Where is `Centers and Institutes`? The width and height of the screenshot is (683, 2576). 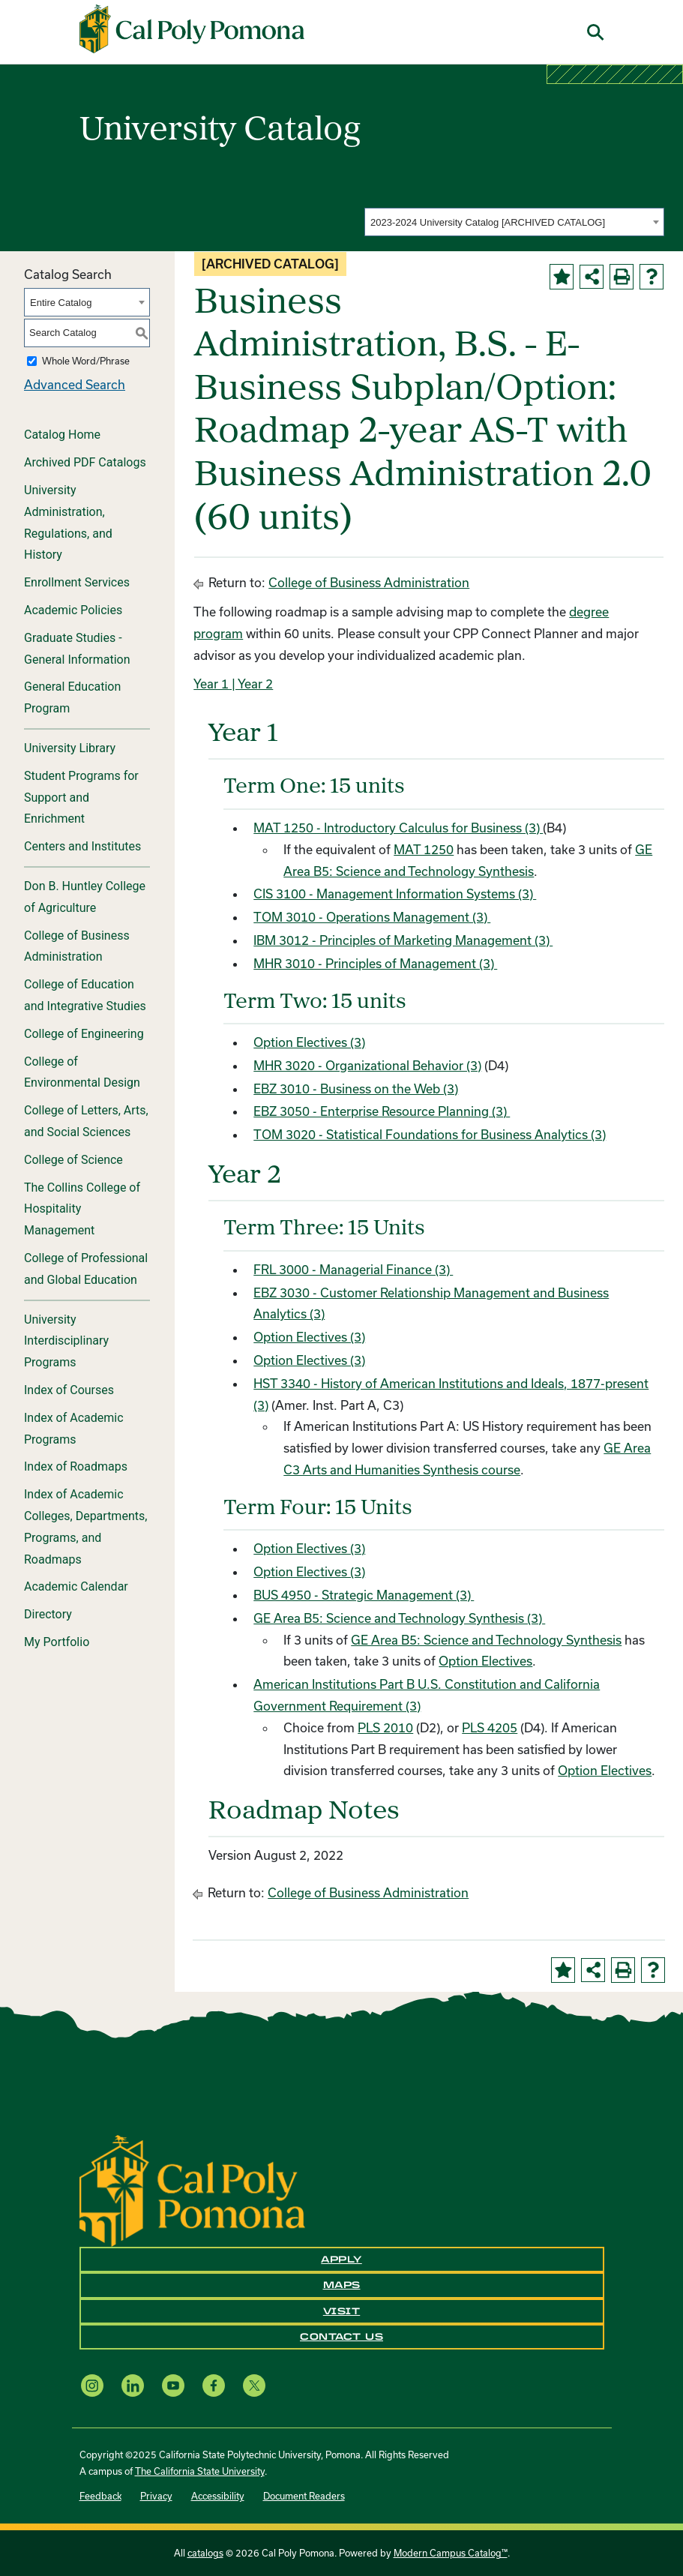 Centers and Institutes is located at coordinates (82, 846).